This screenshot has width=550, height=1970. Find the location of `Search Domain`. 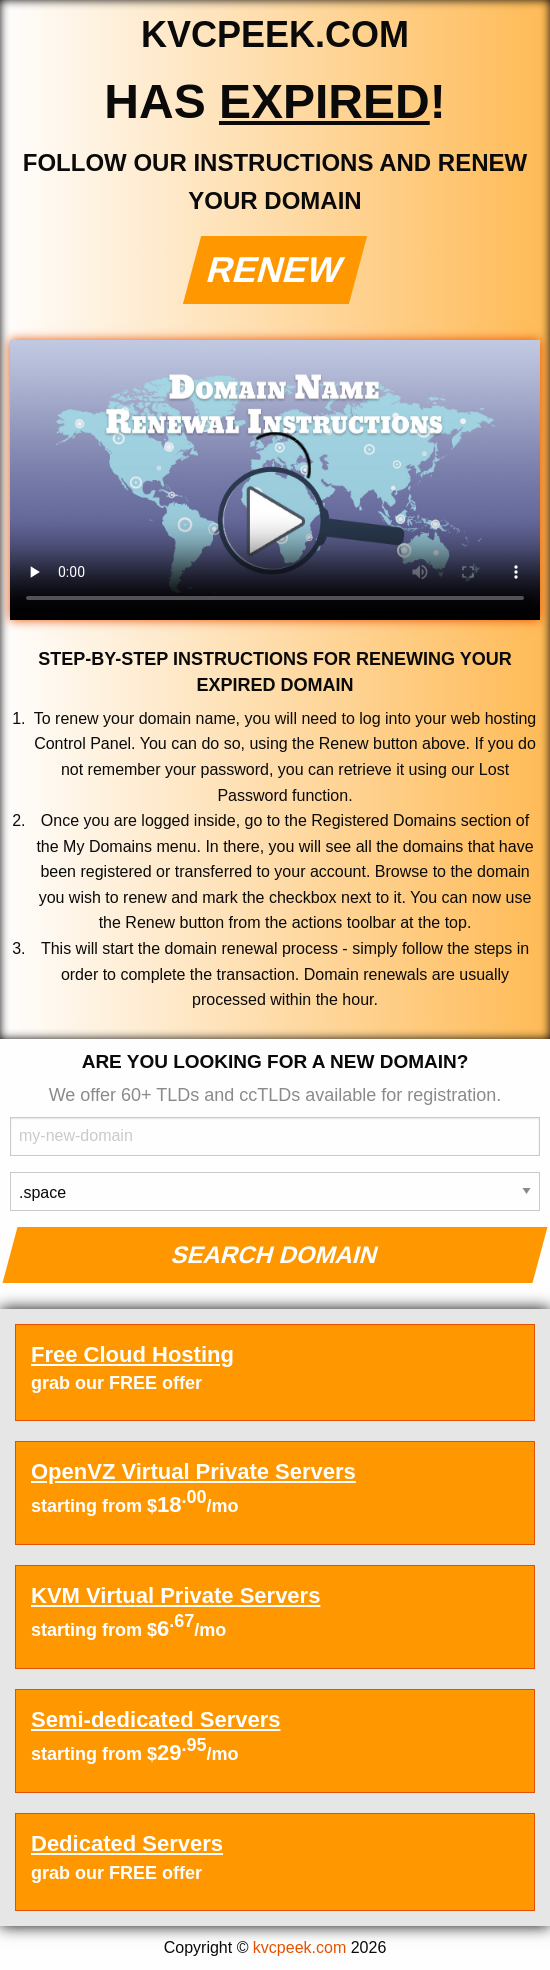

Search Domain is located at coordinates (275, 1254).